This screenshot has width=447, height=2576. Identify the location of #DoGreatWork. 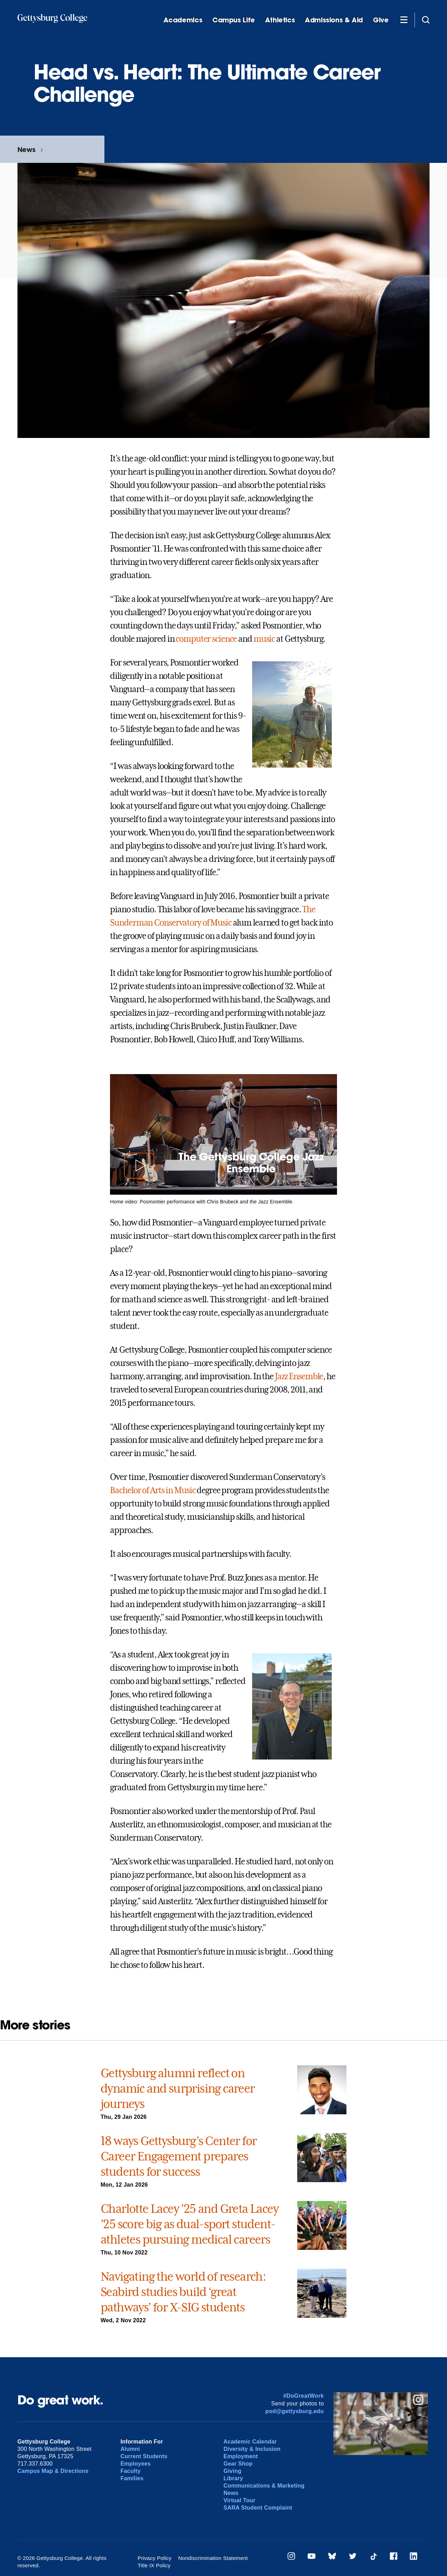
(303, 2396).